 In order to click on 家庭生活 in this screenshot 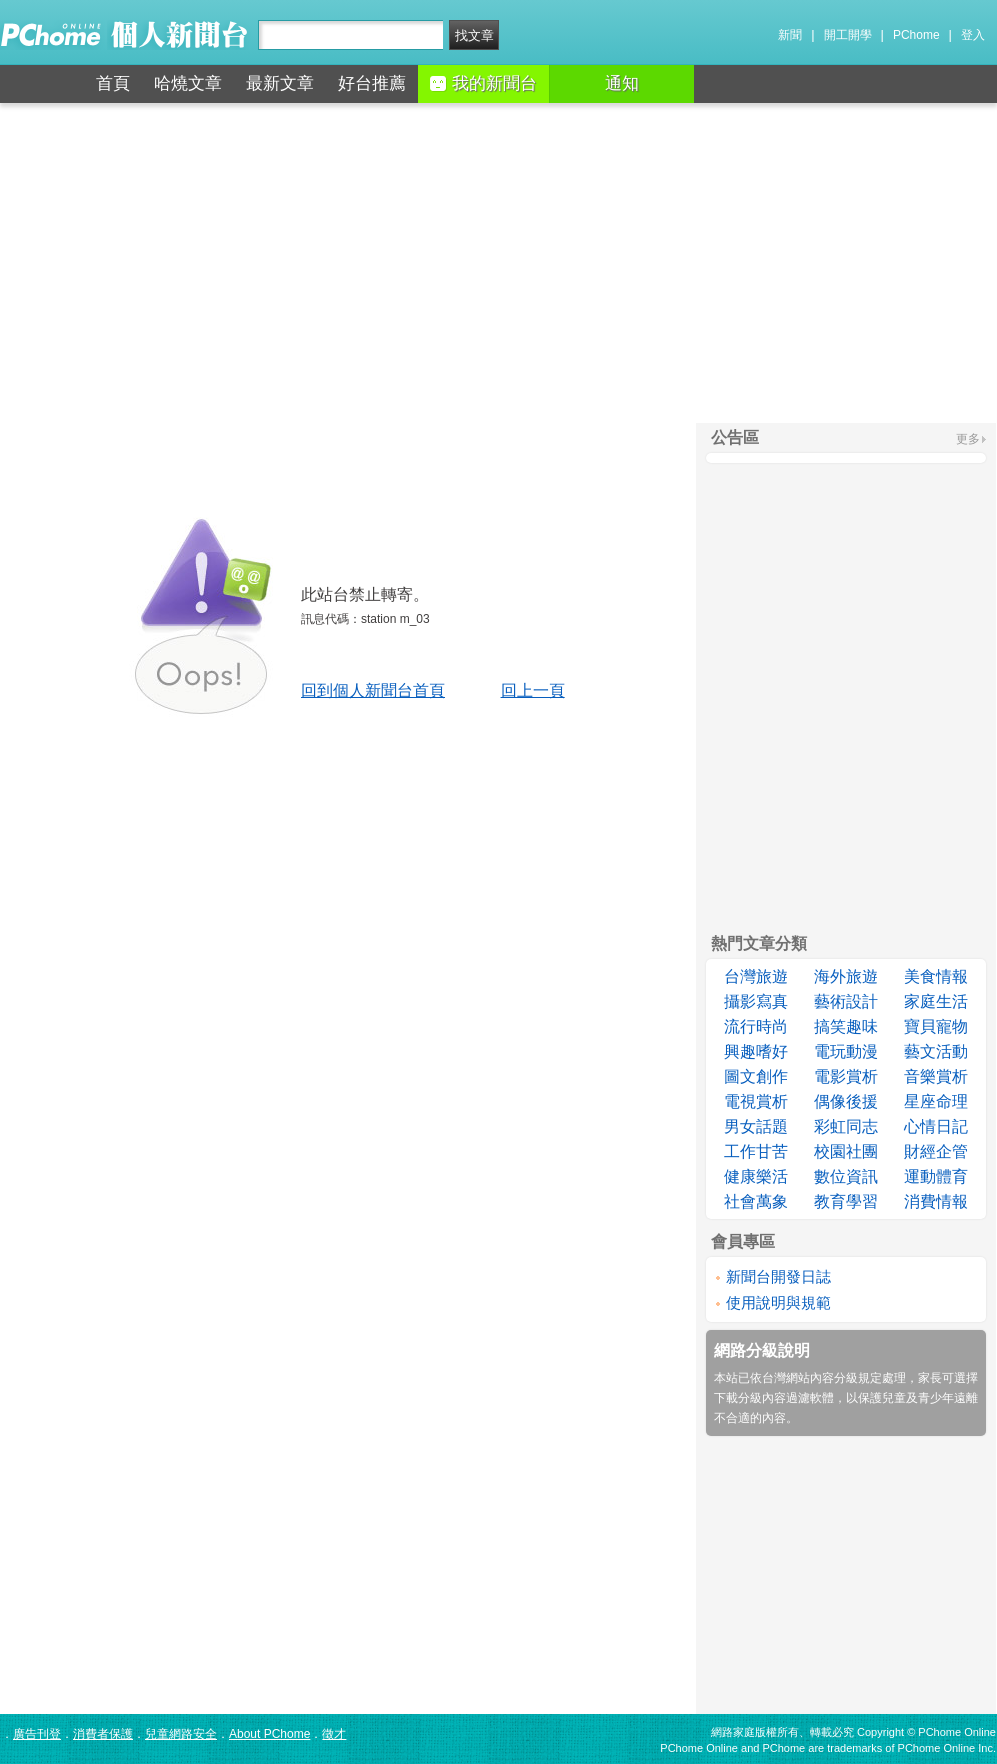, I will do `click(936, 1001)`.